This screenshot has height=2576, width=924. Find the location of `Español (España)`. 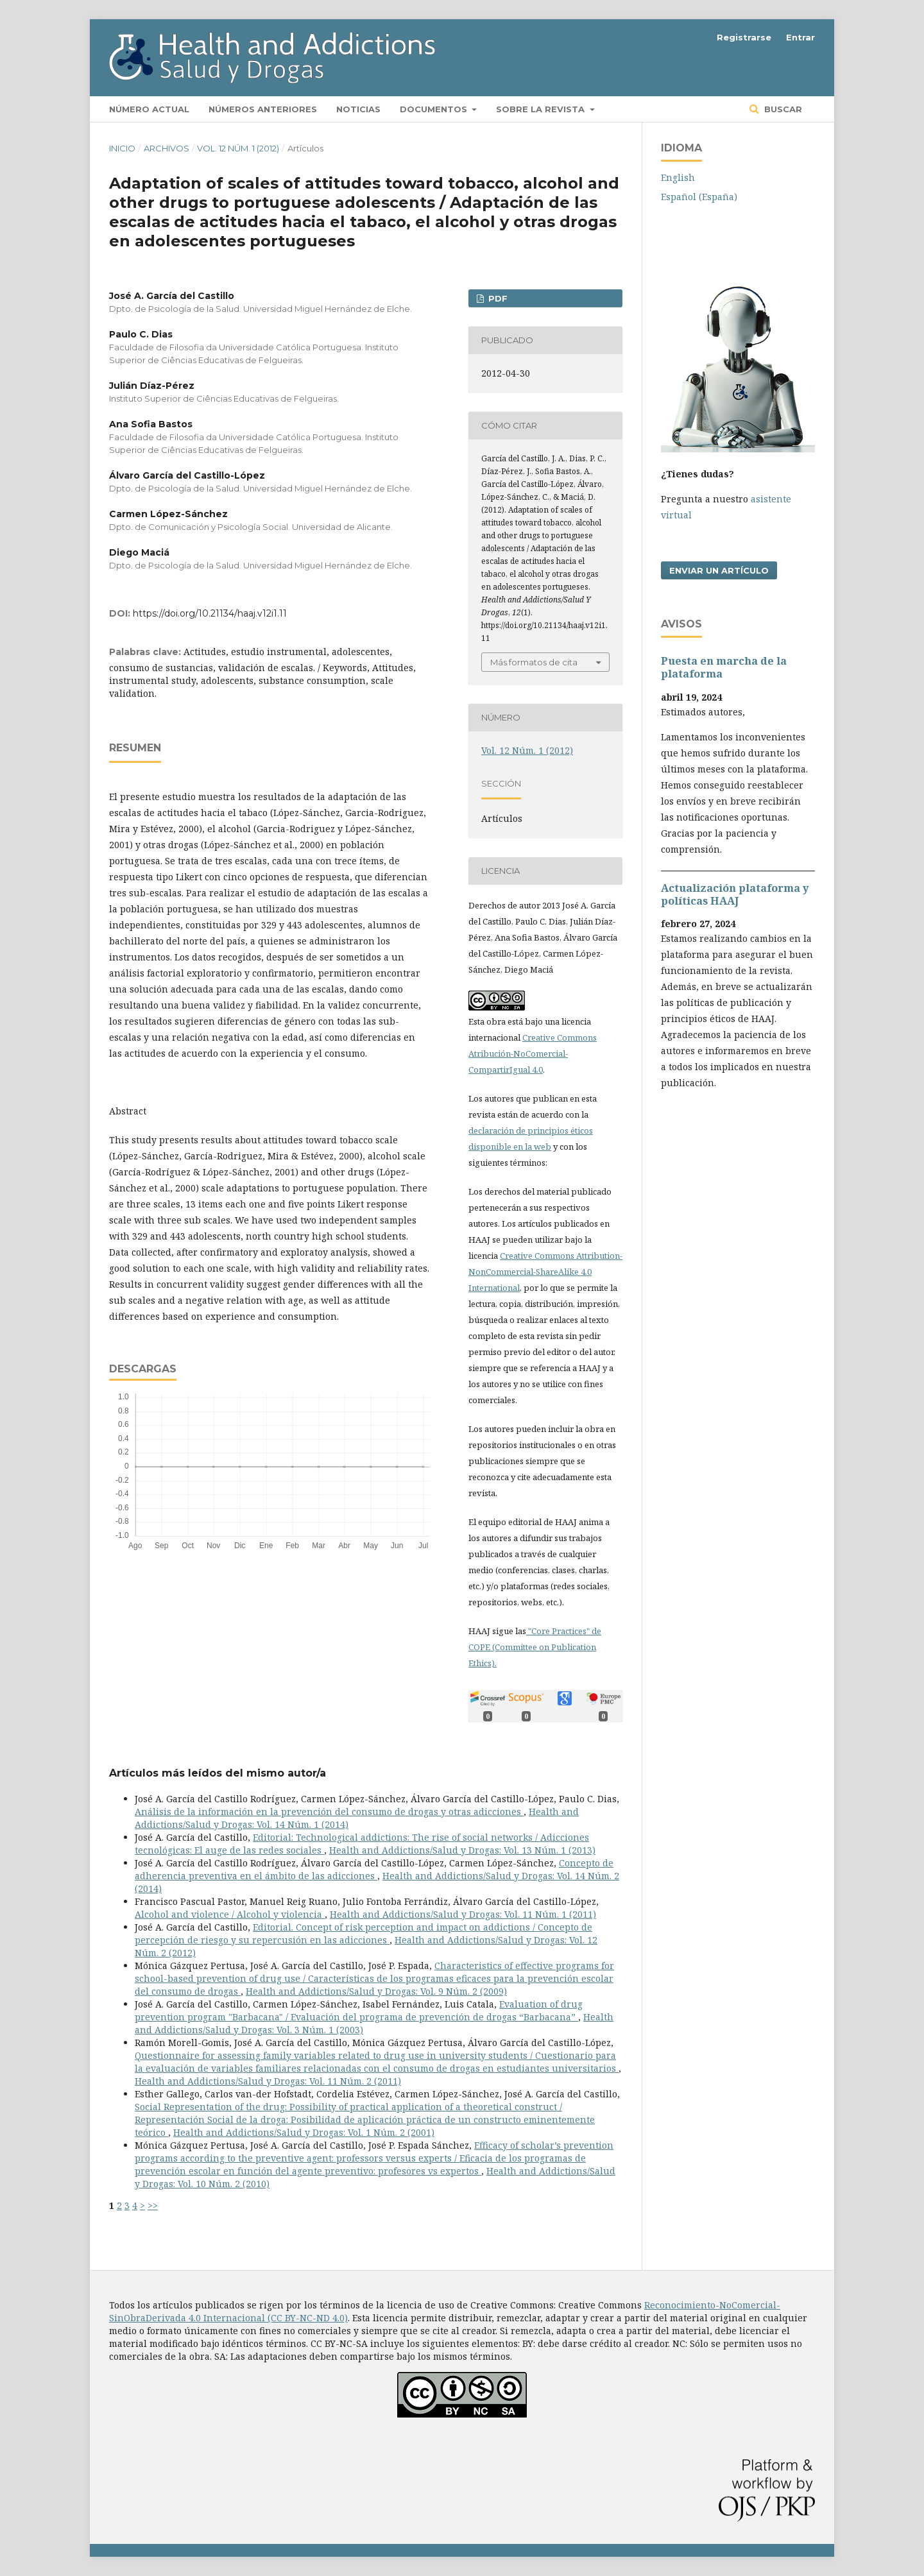

Español (España) is located at coordinates (699, 197).